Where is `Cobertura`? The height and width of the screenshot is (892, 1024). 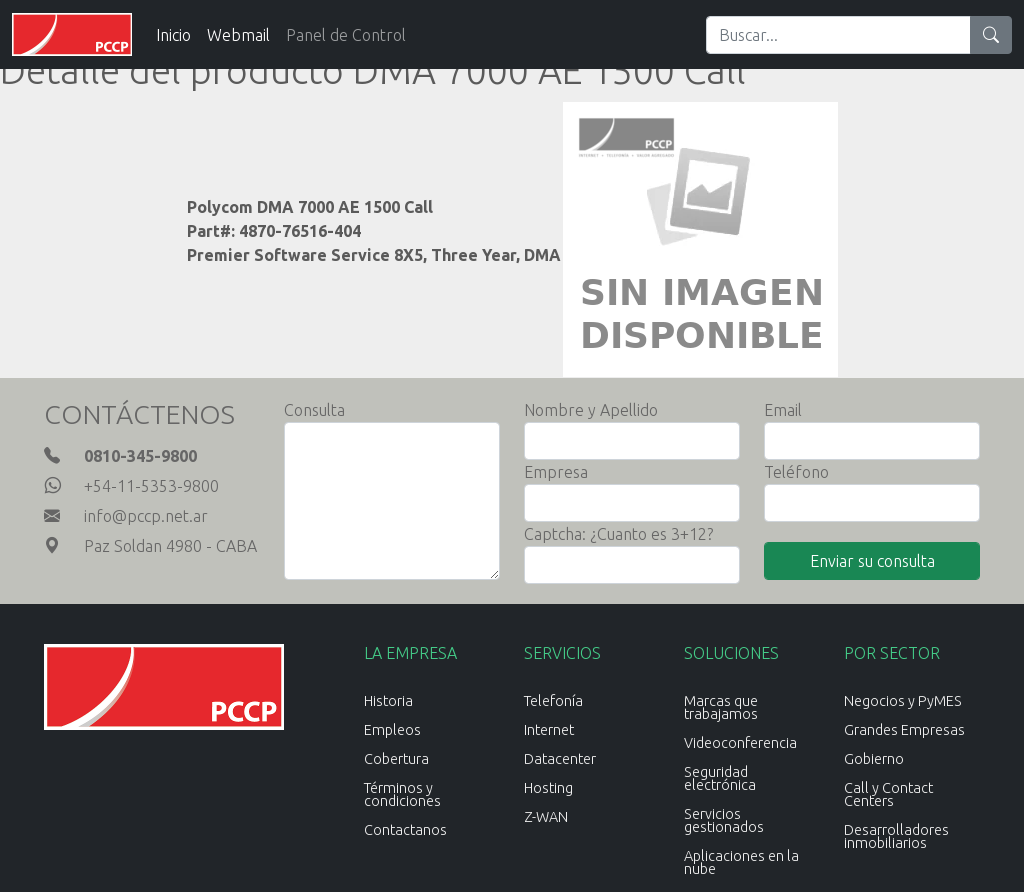 Cobertura is located at coordinates (396, 759).